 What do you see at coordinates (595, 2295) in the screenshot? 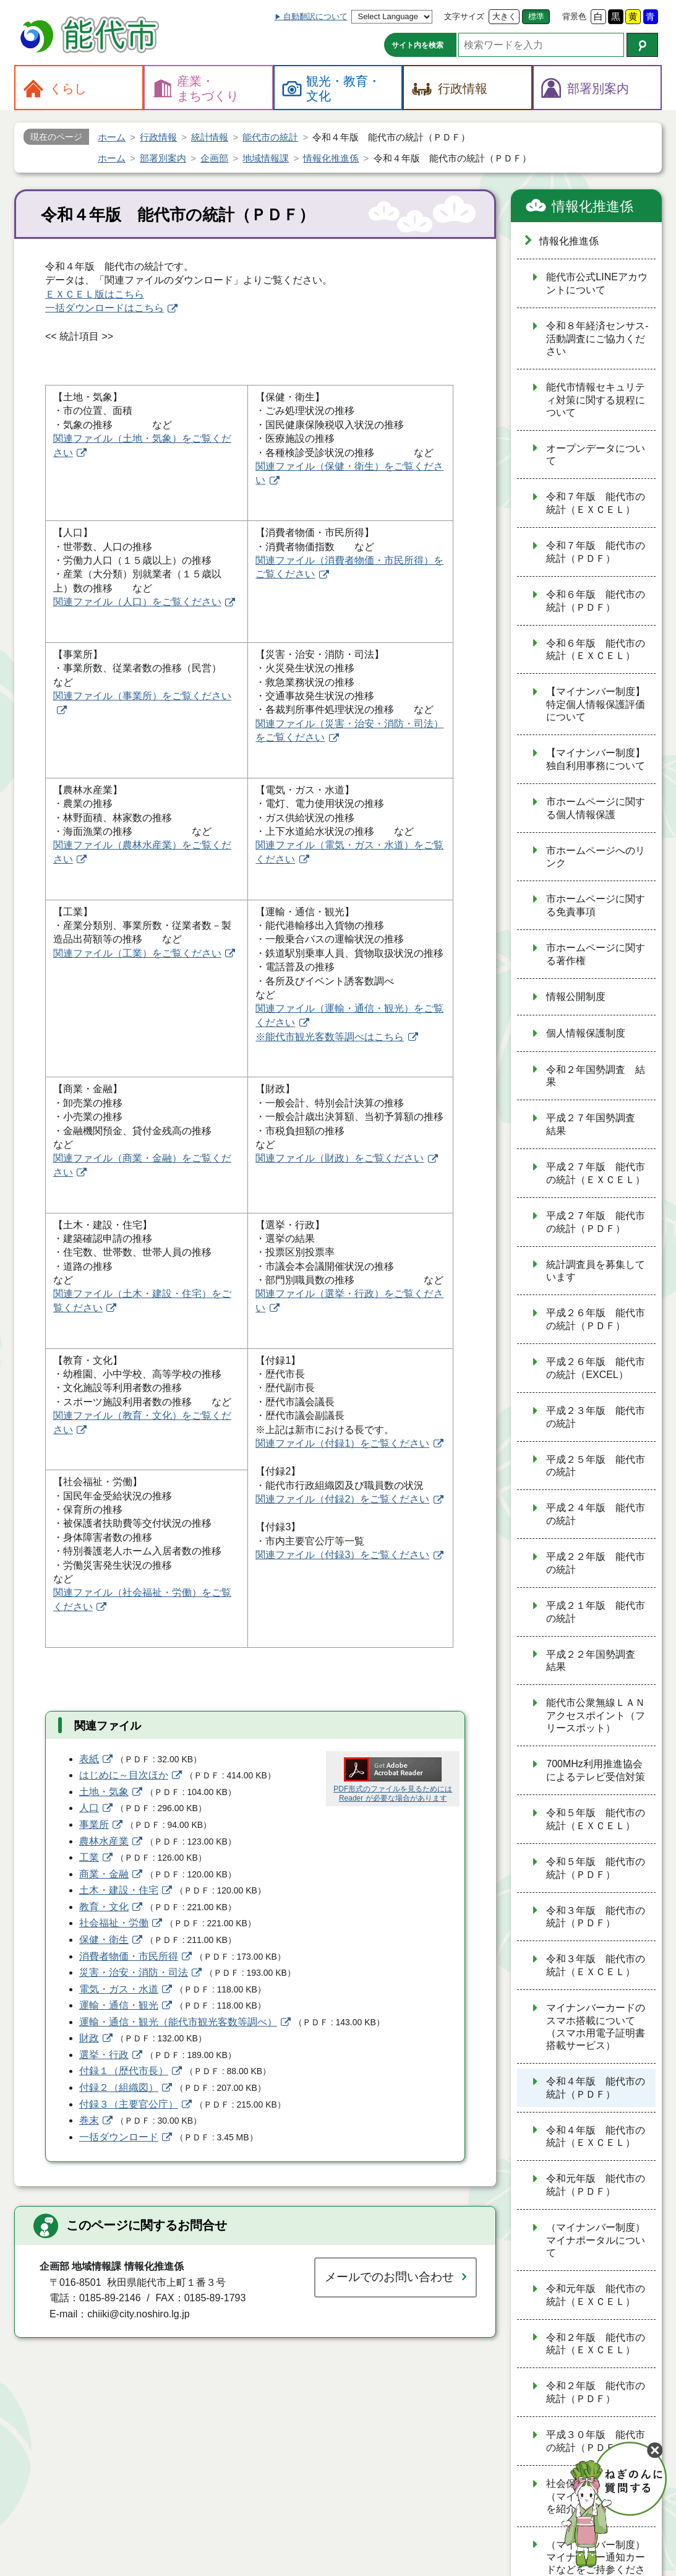
I see `令和元年版 能代市の統計（ＥＸＣＥＬ）` at bounding box center [595, 2295].